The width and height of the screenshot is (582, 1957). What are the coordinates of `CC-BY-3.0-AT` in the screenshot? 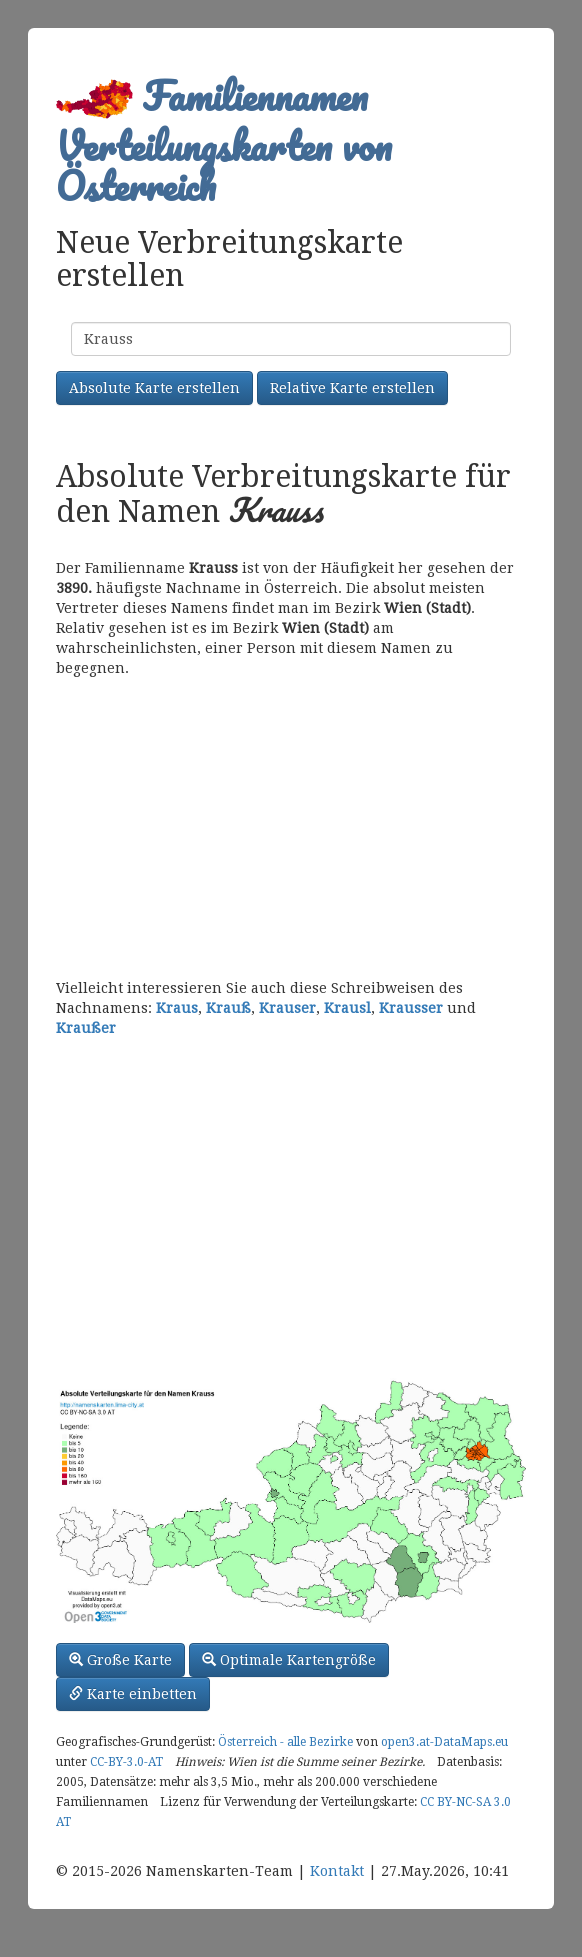 It's located at (126, 1762).